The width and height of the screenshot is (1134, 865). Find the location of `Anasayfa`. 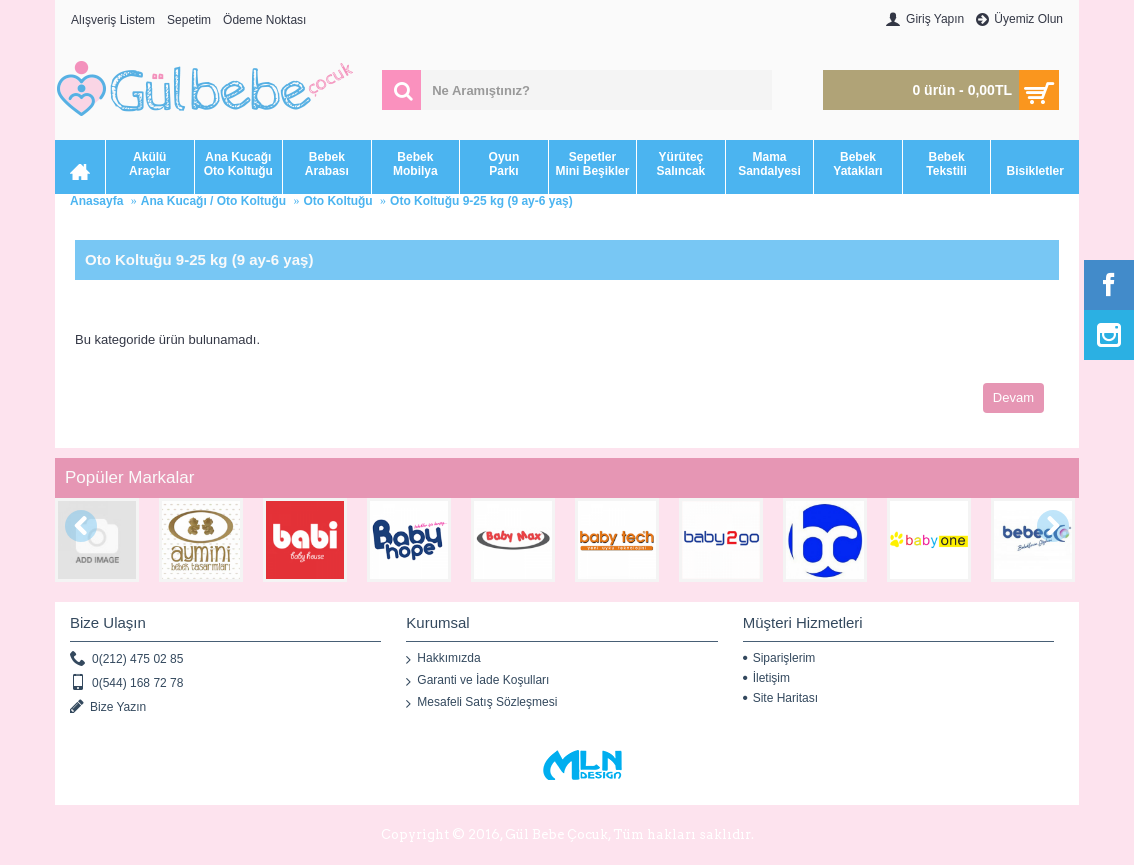

Anasayfa is located at coordinates (96, 201).